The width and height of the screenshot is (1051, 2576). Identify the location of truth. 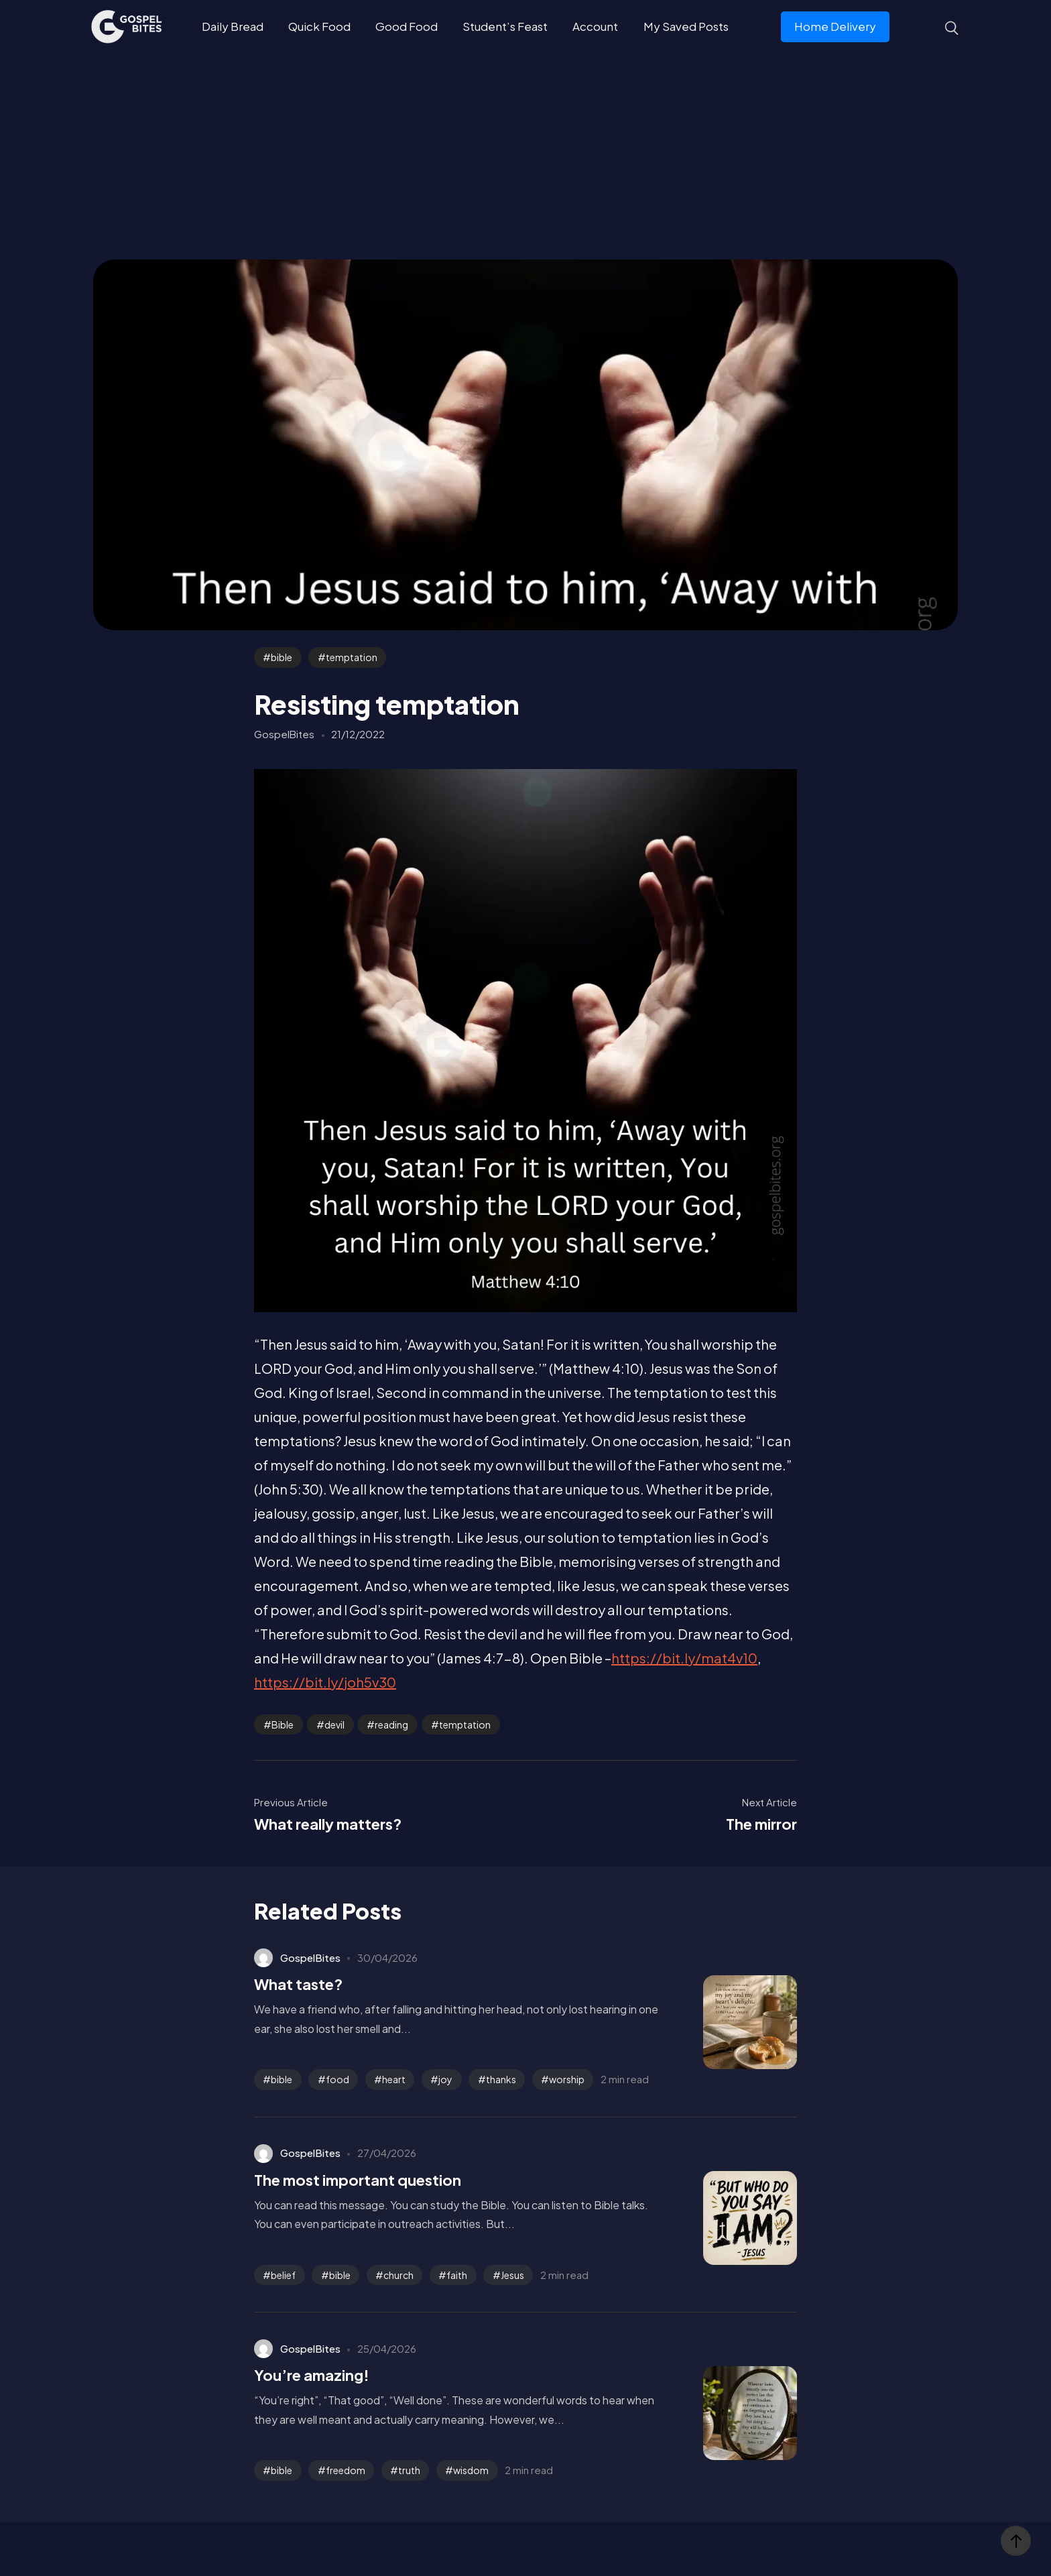
(409, 2470).